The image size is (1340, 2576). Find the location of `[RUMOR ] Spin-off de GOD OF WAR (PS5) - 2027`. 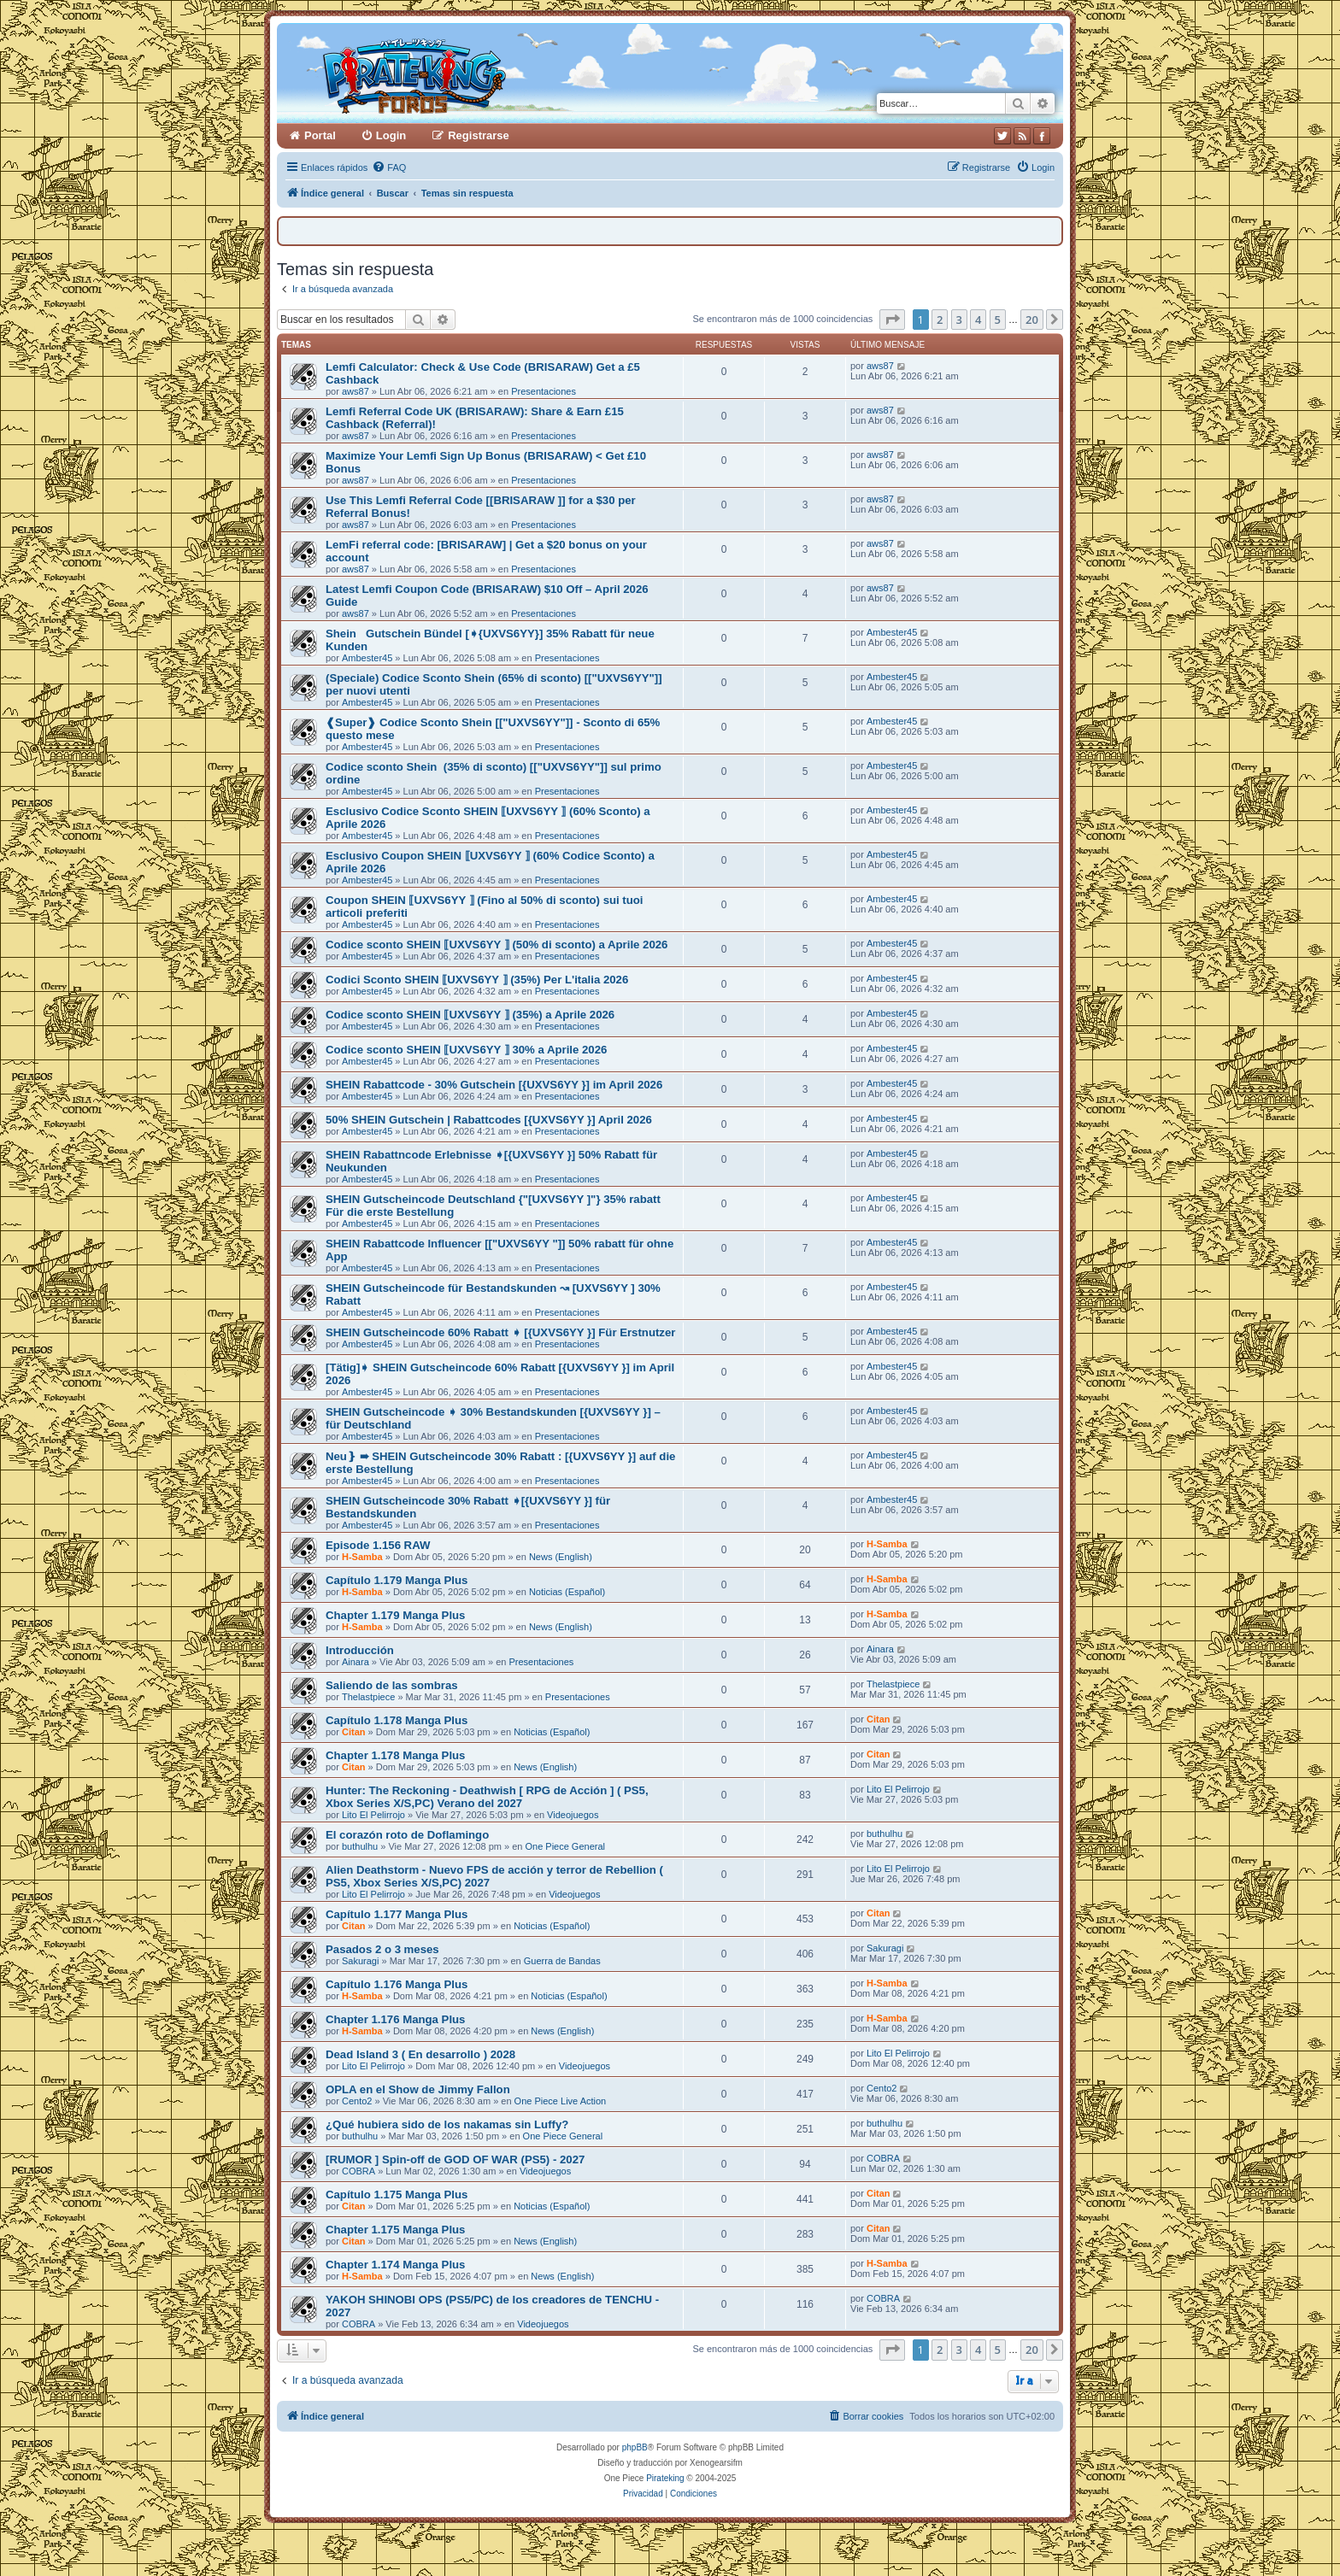

[RUMOR ] Spin-off de GOD OF WAR (PS5) - 2027 is located at coordinates (455, 2159).